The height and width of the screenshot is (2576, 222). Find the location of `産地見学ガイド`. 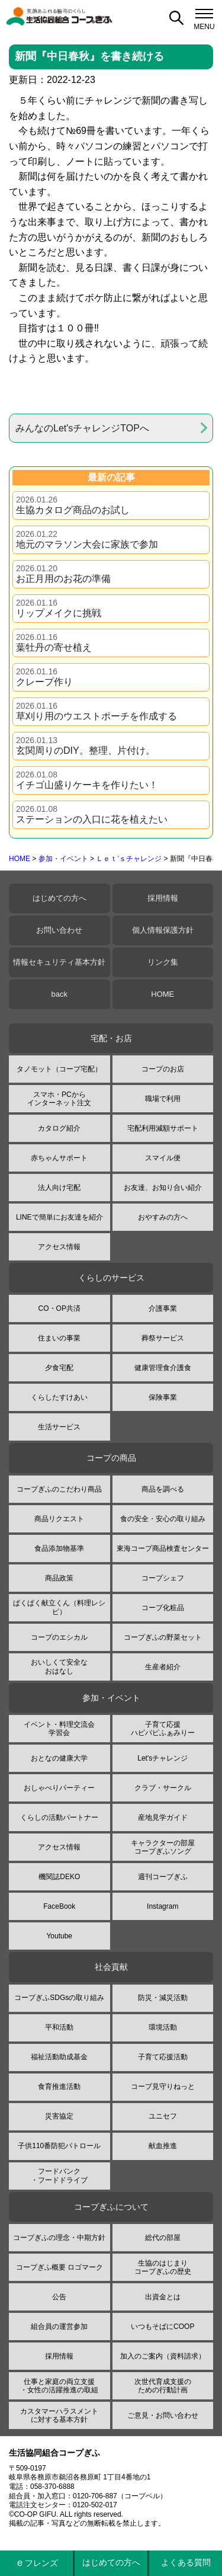

産地見学ガイド is located at coordinates (163, 1817).